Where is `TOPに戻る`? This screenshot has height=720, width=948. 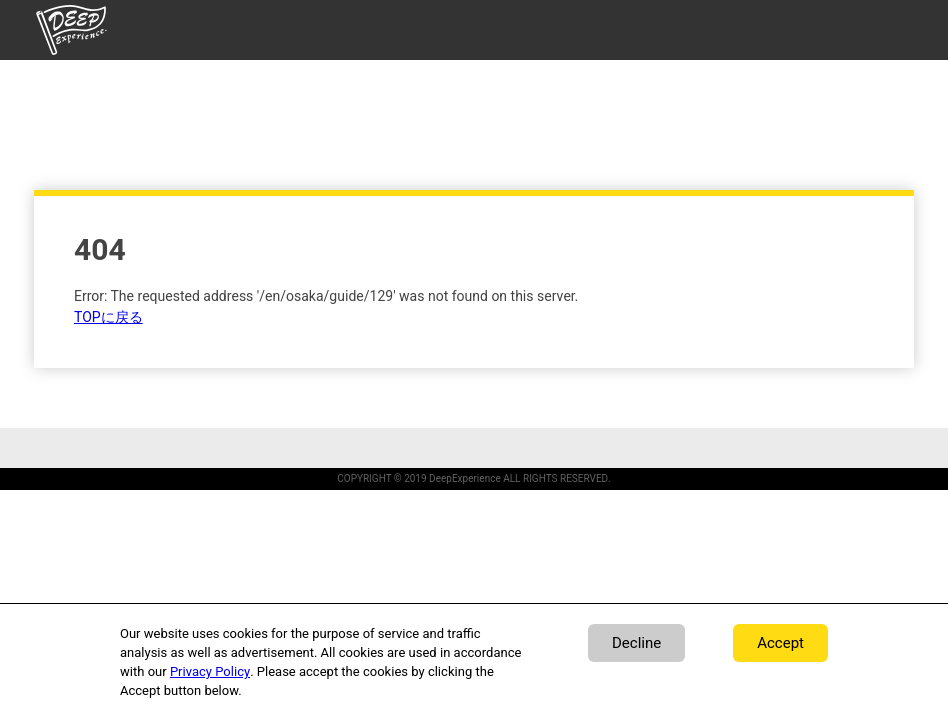 TOPに戻る is located at coordinates (108, 317).